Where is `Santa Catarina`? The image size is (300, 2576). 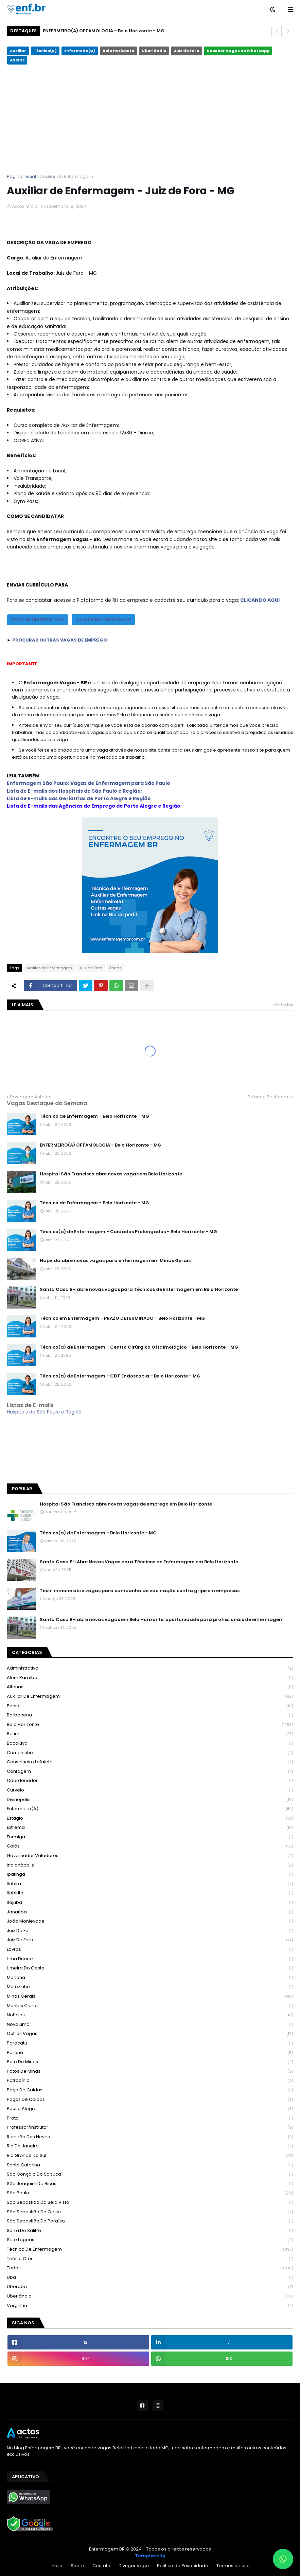
Santa Catarina is located at coordinates (150, 2165).